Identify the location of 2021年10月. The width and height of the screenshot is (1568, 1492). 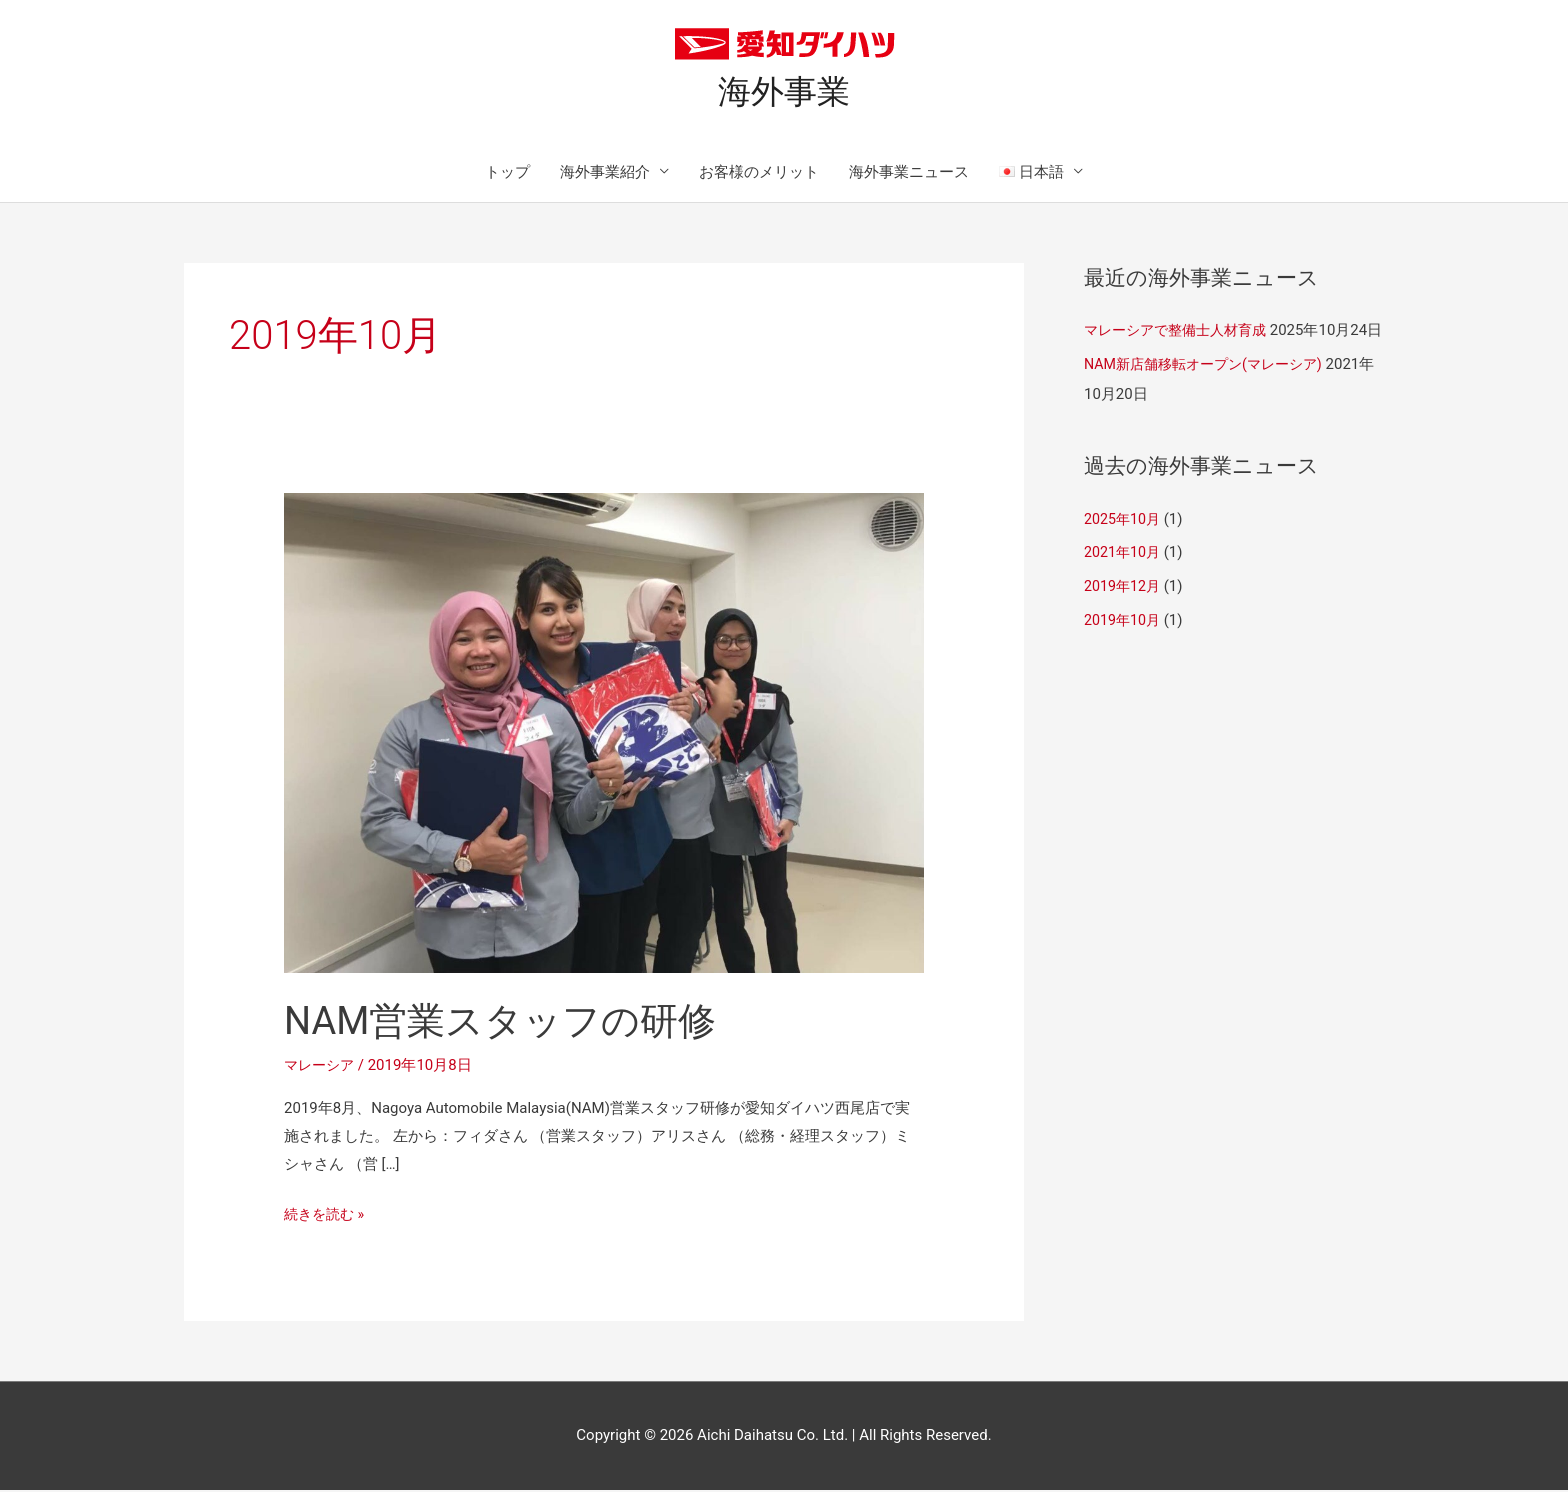
(1124, 585).